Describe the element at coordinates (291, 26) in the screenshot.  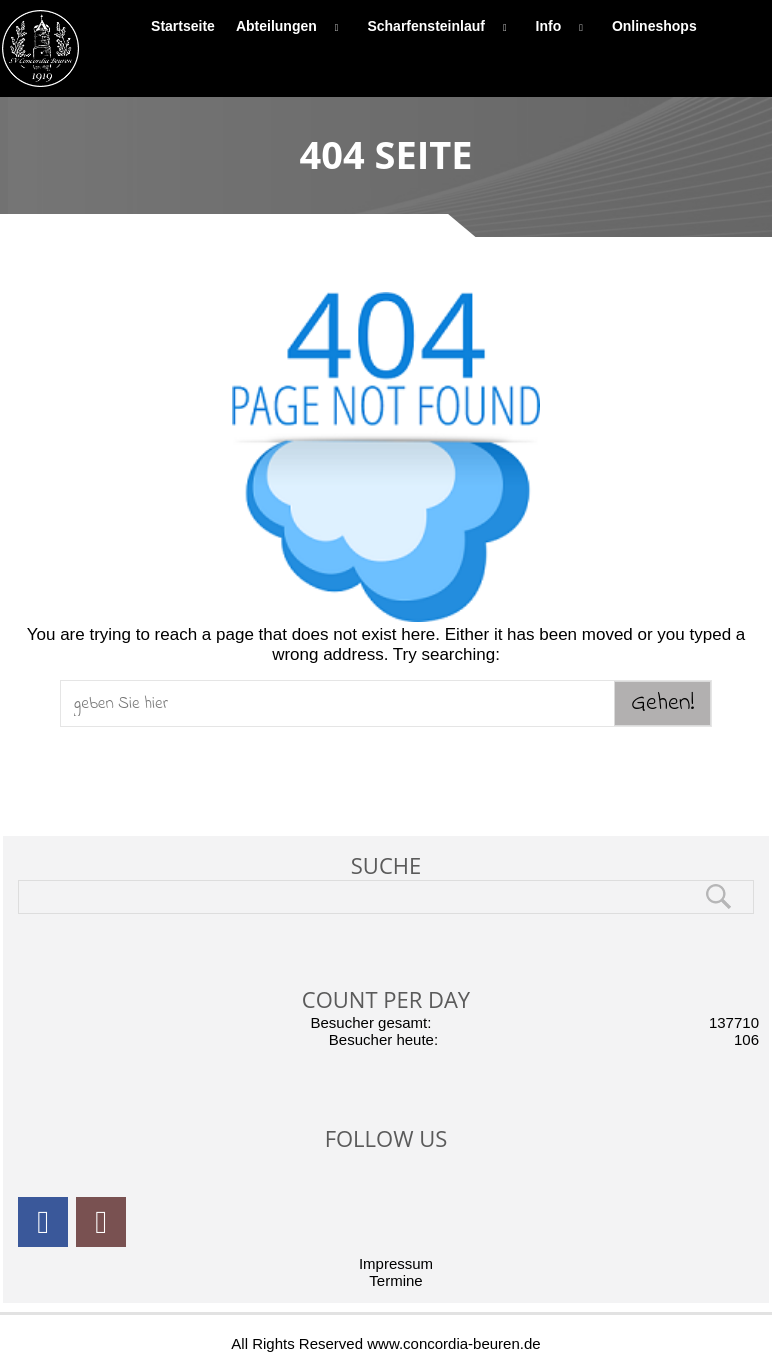
I see `Abteilungen` at that location.